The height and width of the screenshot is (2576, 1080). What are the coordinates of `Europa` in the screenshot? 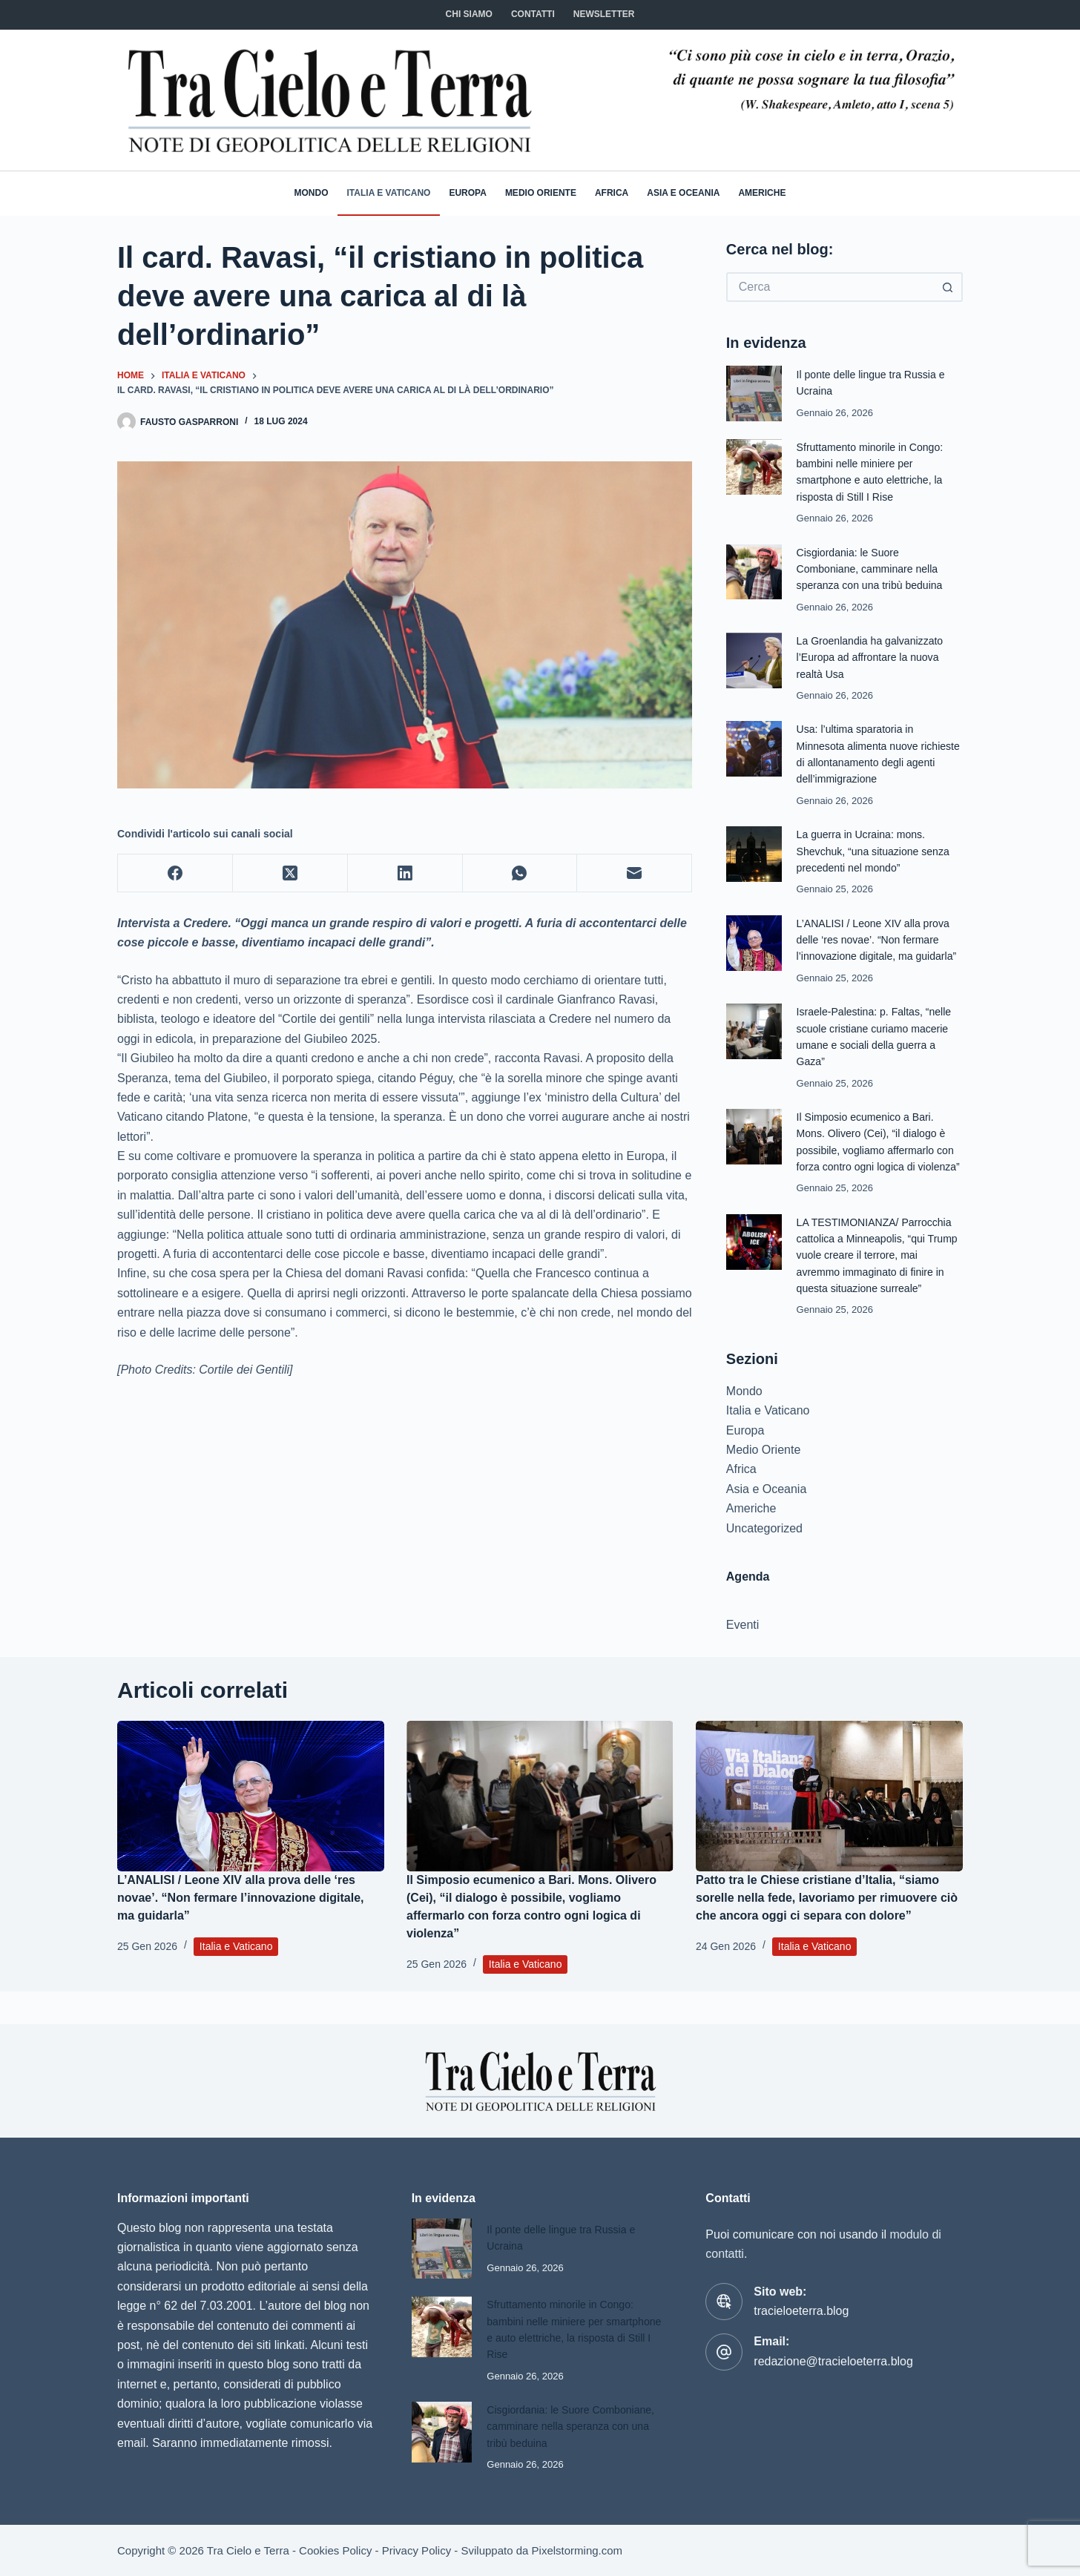 It's located at (467, 193).